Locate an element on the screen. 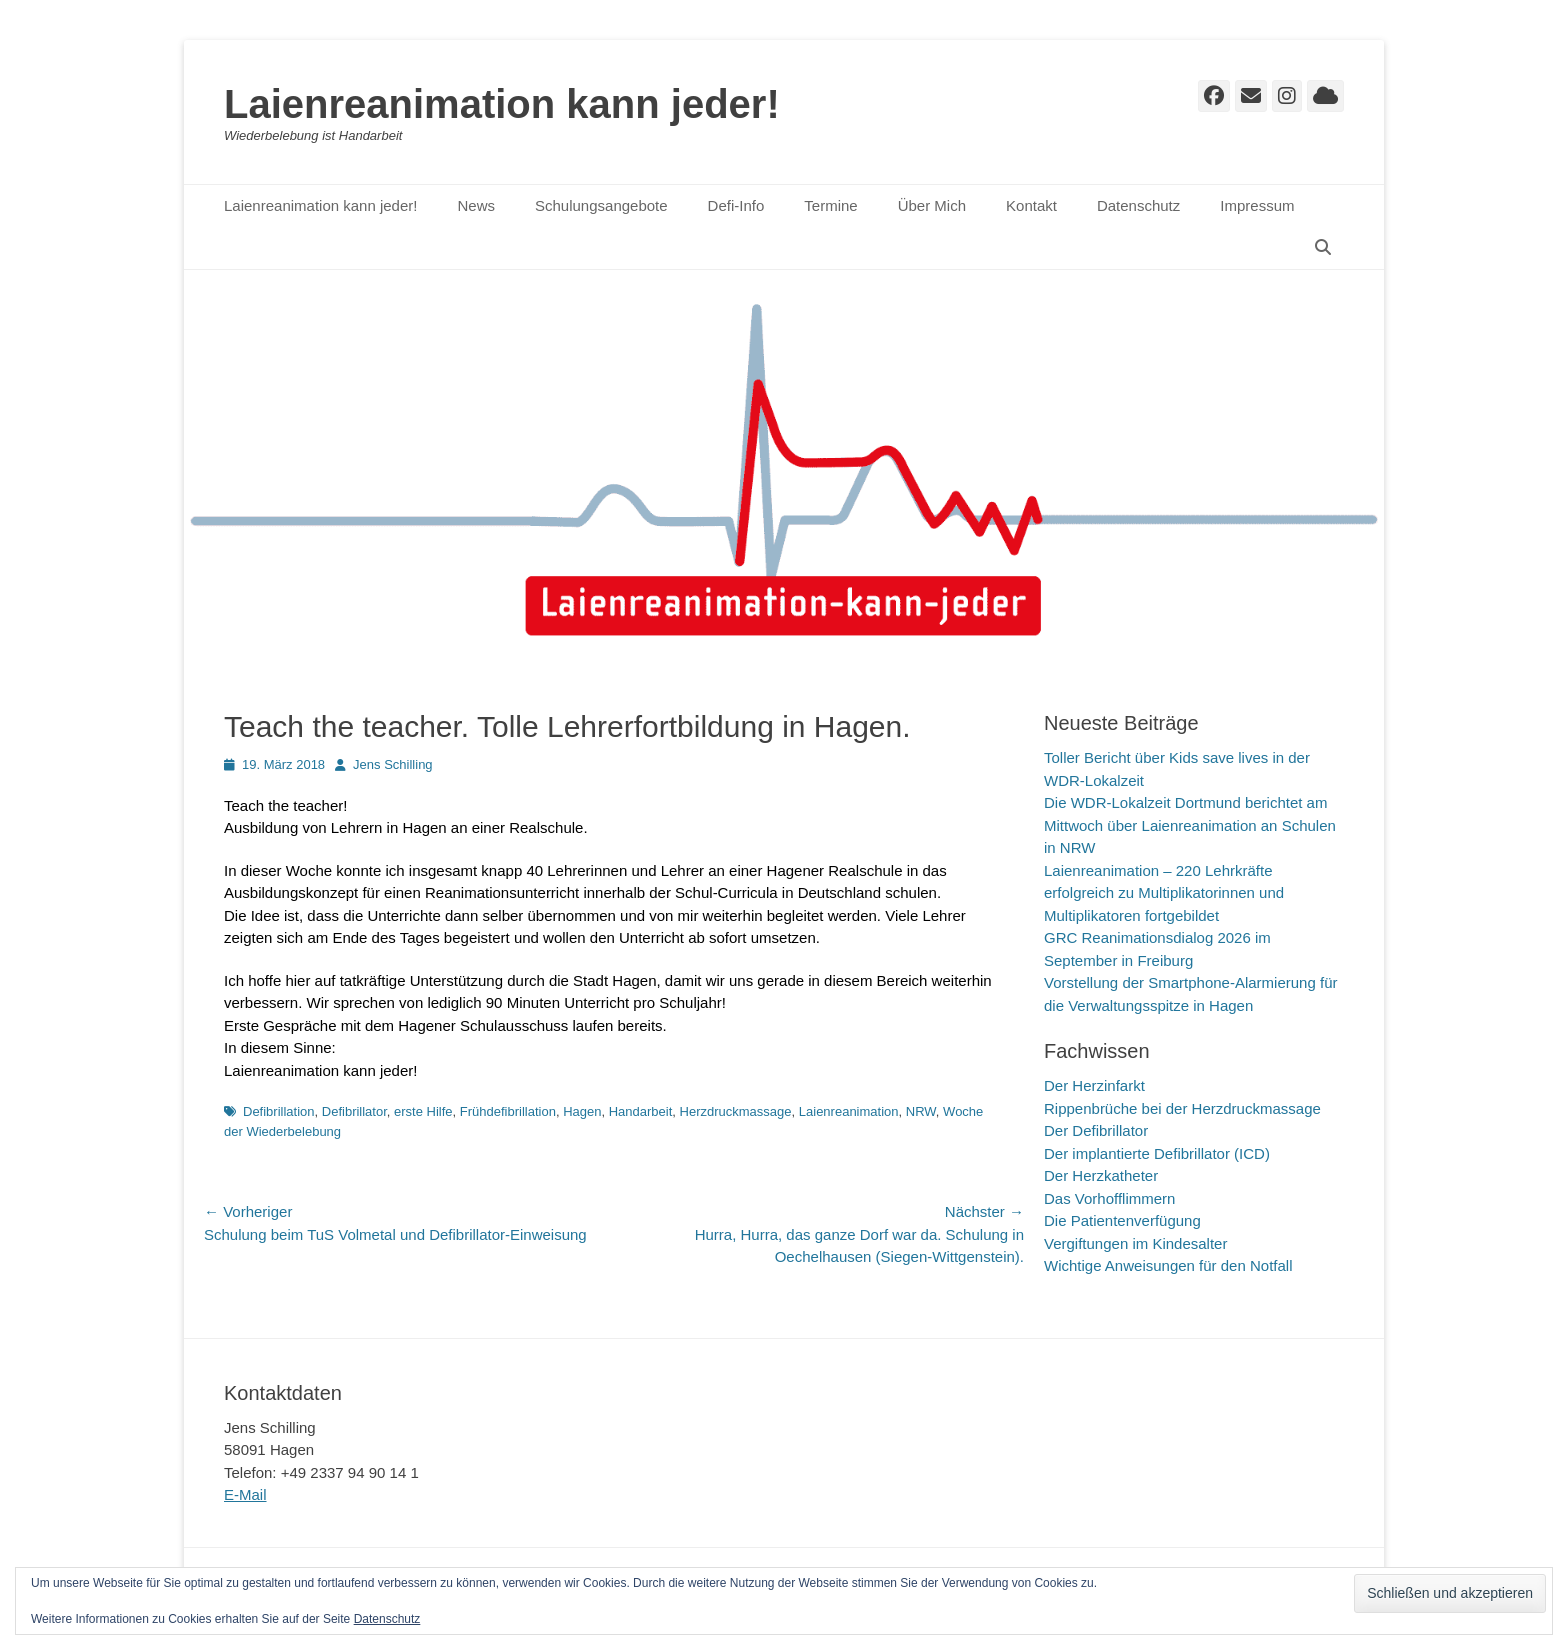 Image resolution: width=1568 pixels, height=1650 pixels. Herzdruckmassage is located at coordinates (736, 1111).